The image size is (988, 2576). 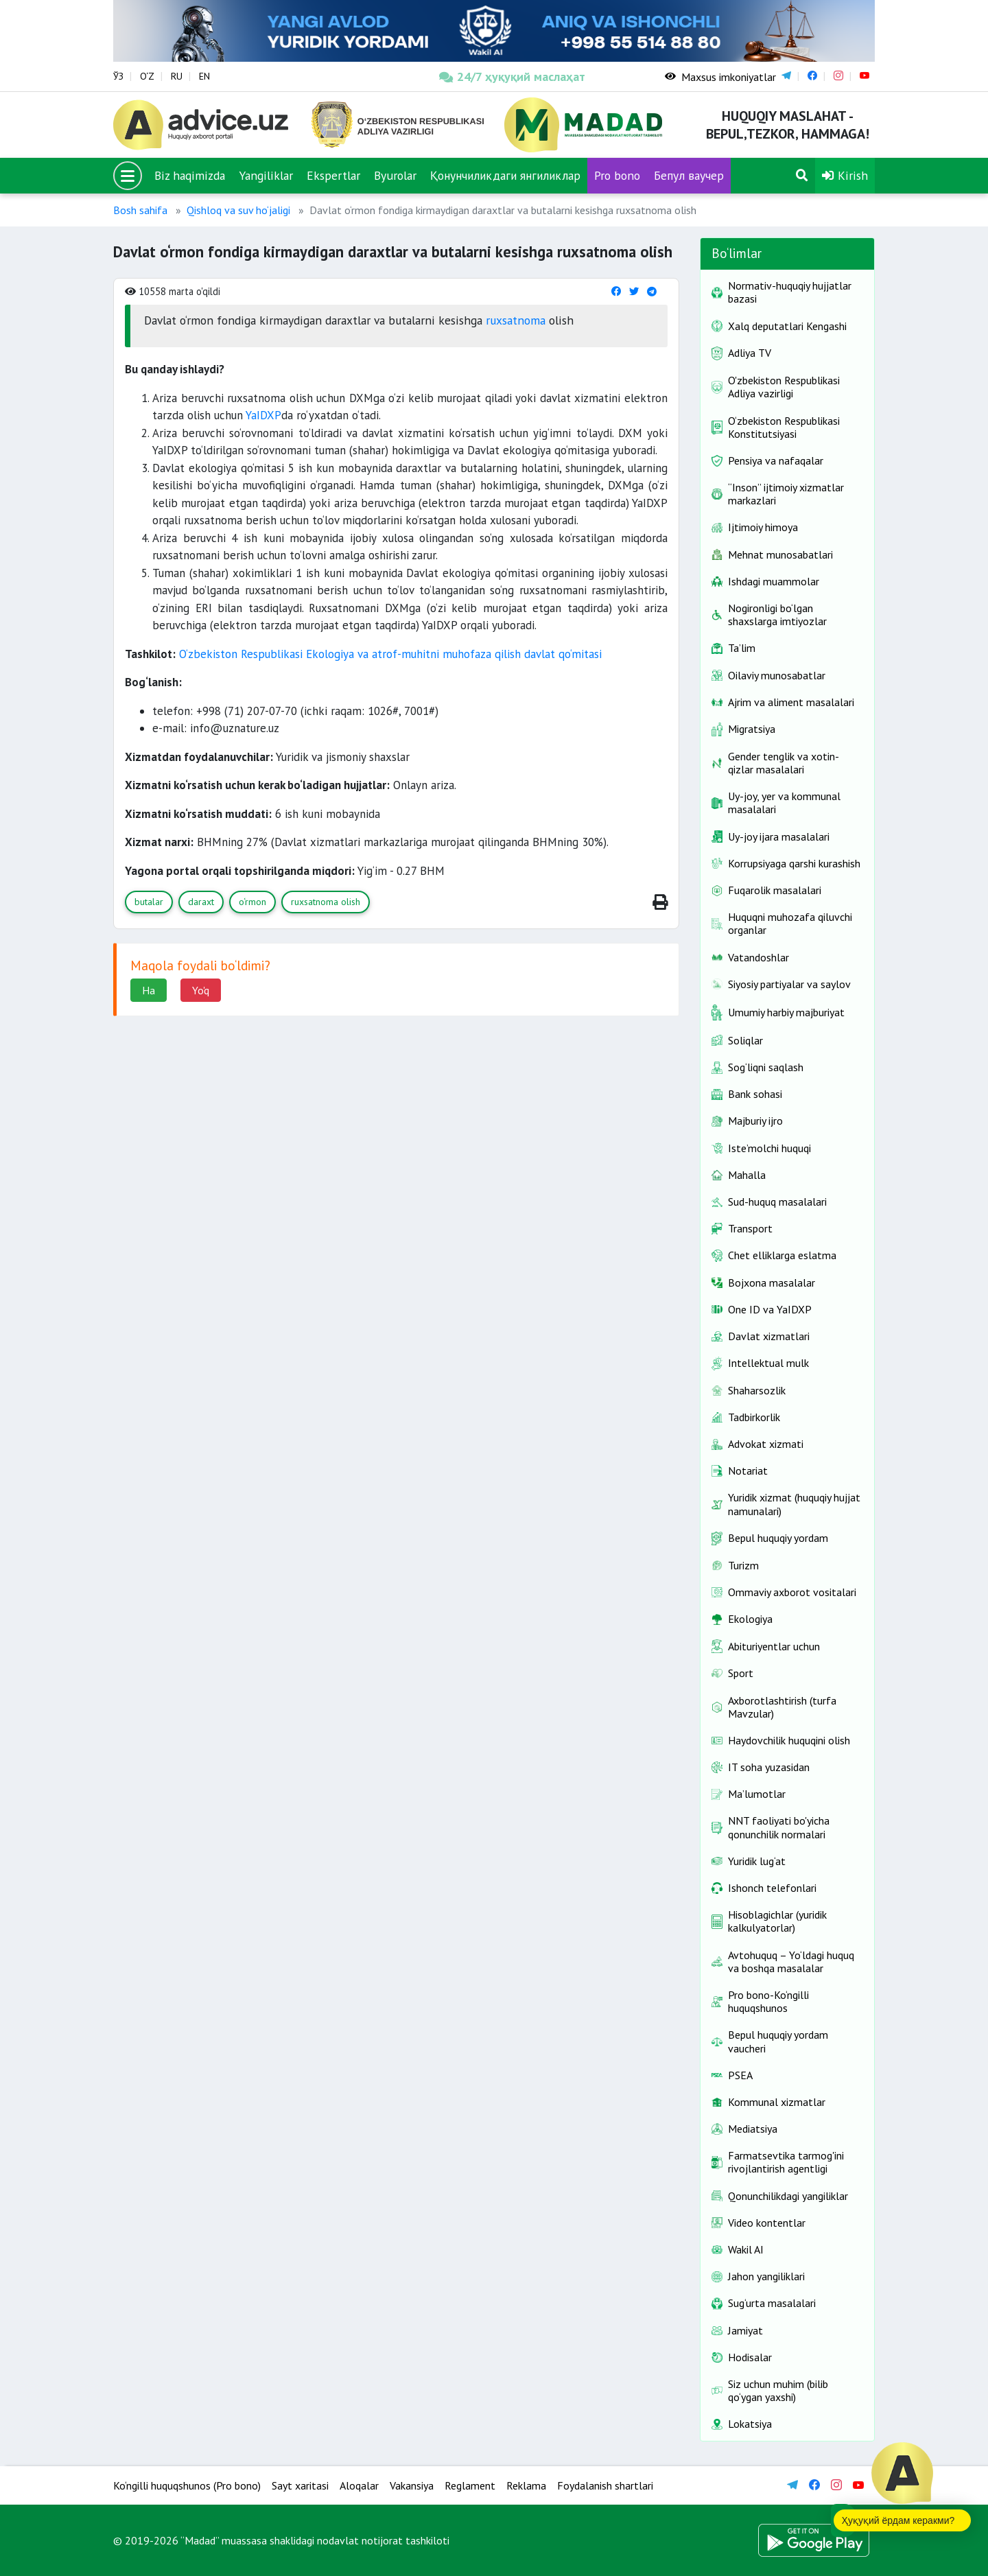 What do you see at coordinates (200, 990) in the screenshot?
I see `Yo'q` at bounding box center [200, 990].